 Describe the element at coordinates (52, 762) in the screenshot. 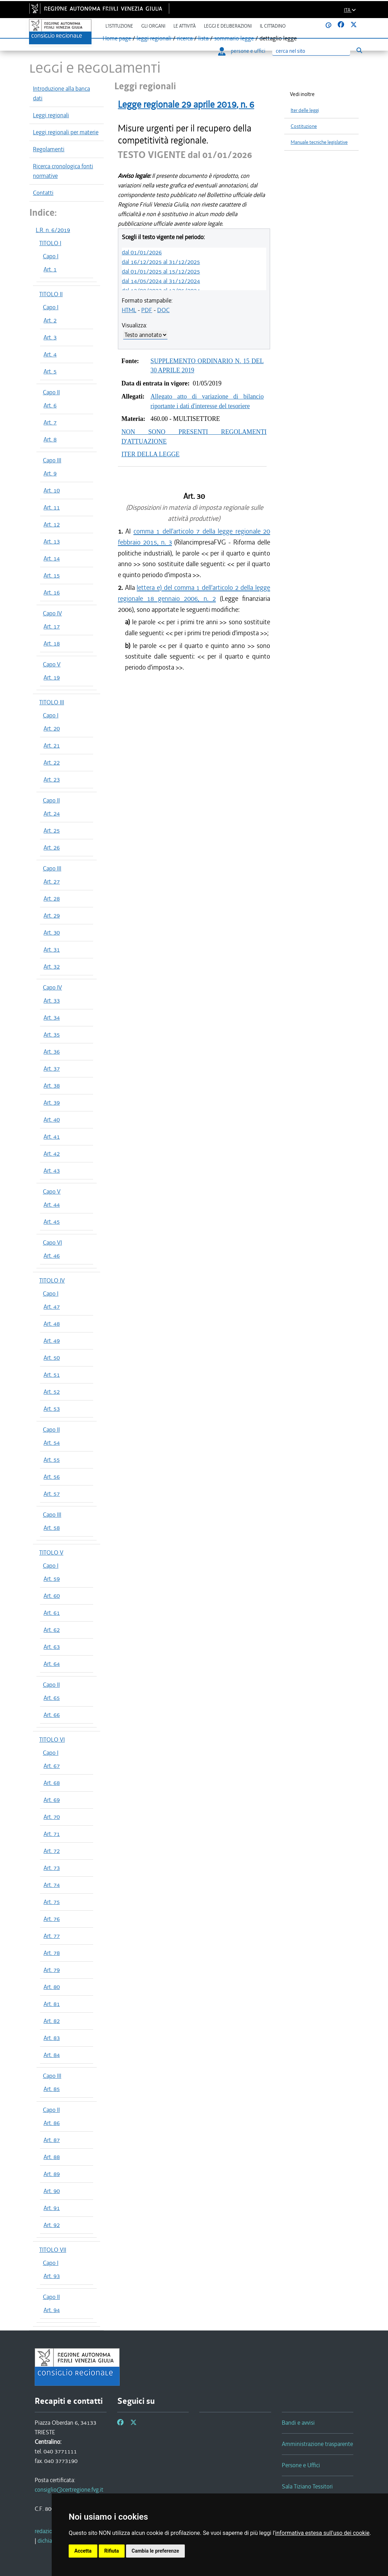

I see `Art. 22` at that location.